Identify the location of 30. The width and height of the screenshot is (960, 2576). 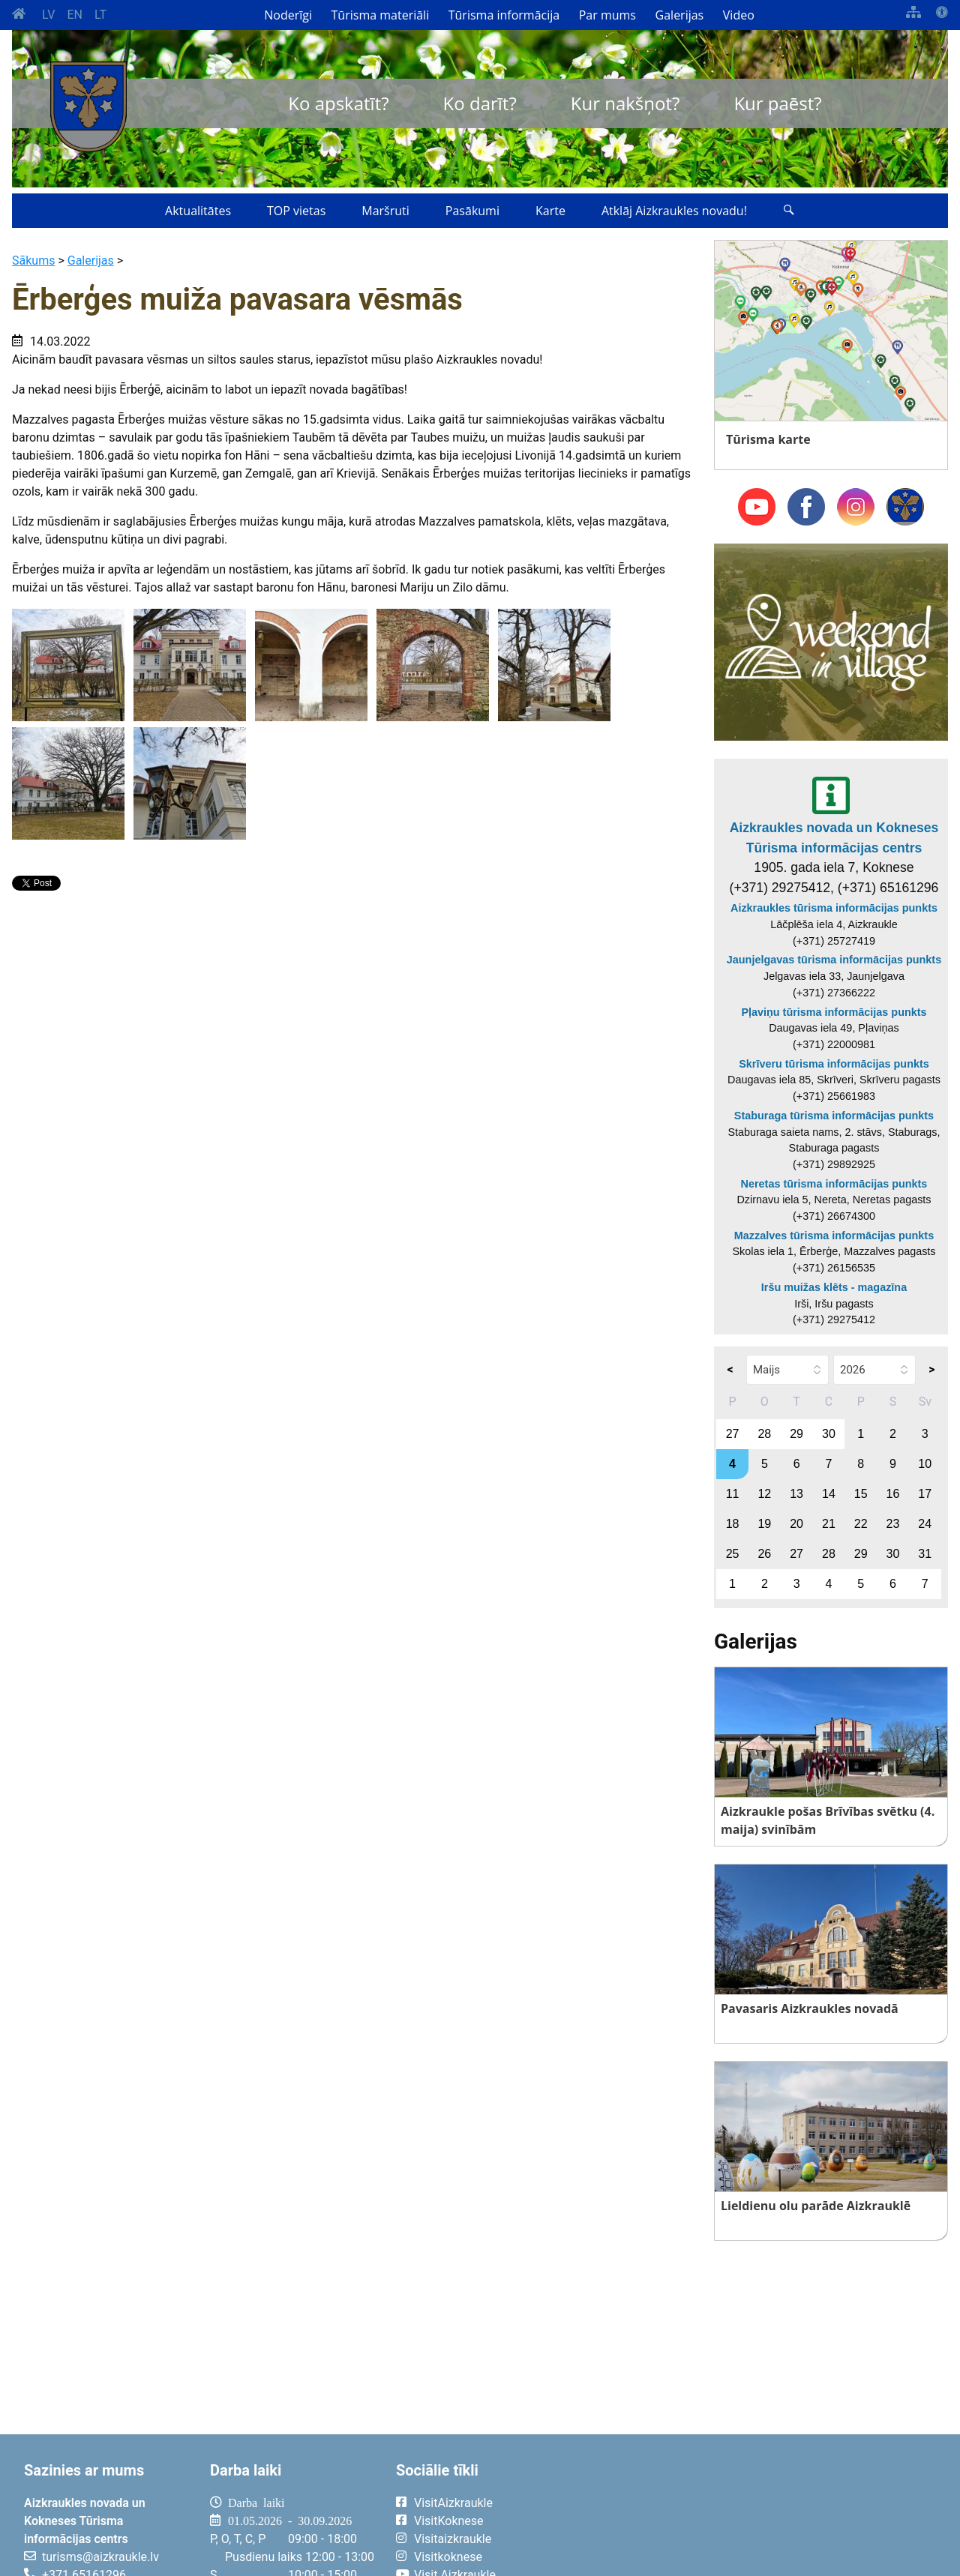
(829, 1433).